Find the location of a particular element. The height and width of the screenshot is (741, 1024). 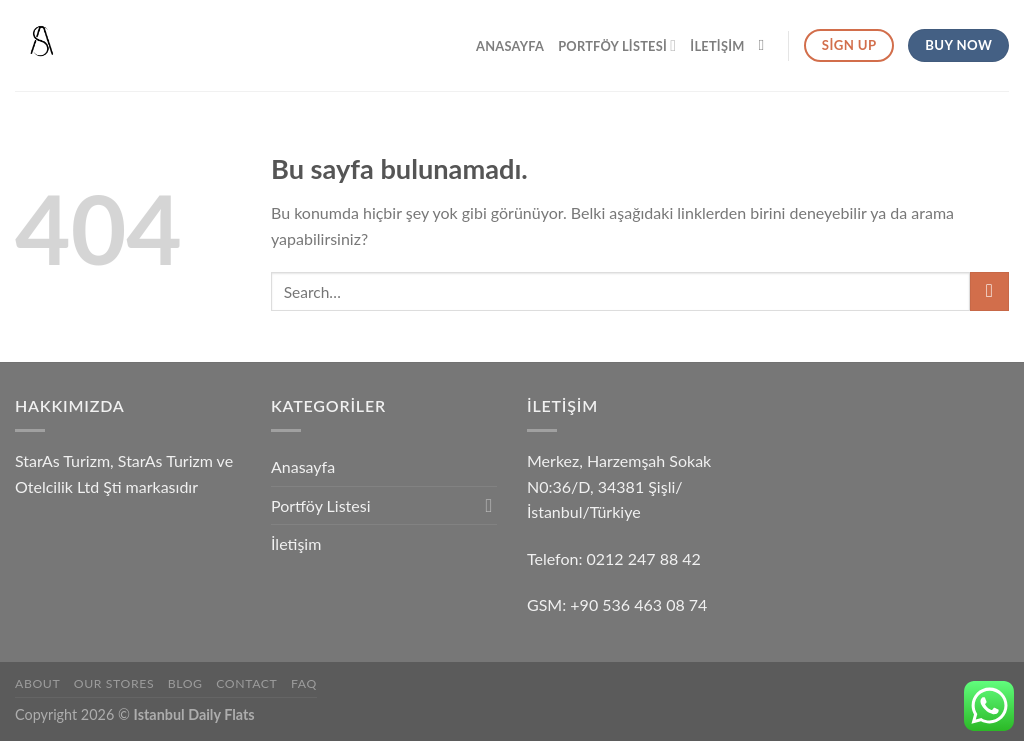

Portföy Listesi is located at coordinates (617, 45).